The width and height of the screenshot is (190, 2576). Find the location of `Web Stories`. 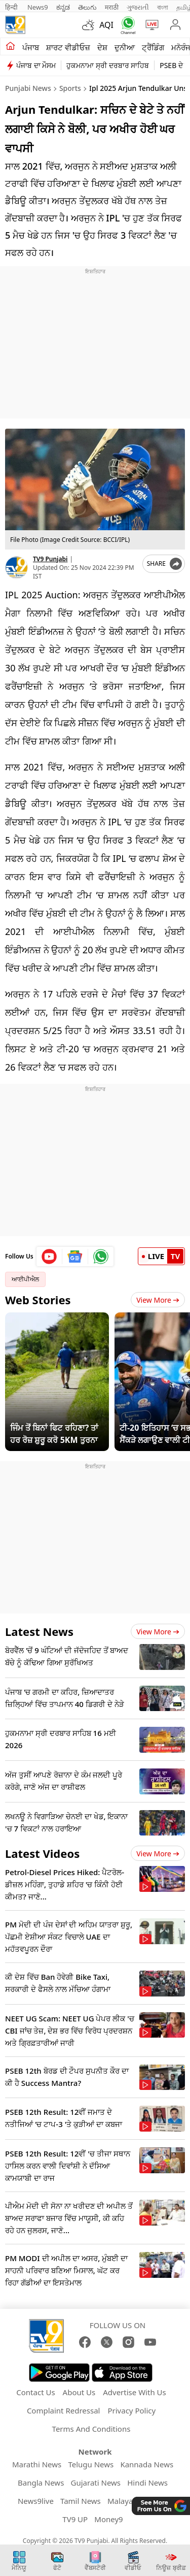

Web Stories is located at coordinates (38, 1299).